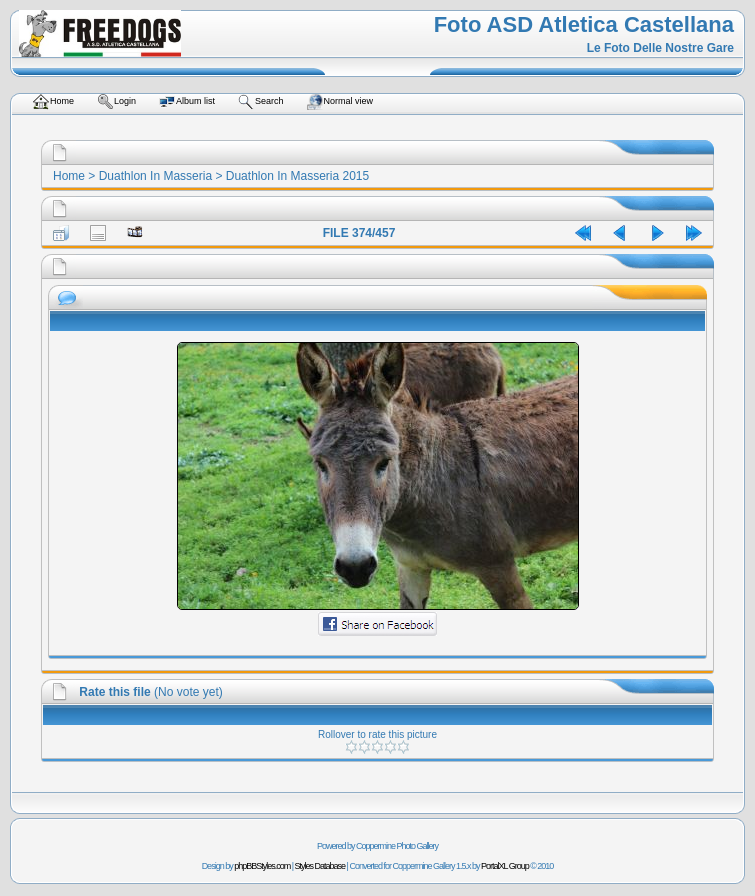 This screenshot has height=896, width=755. Describe the element at coordinates (155, 176) in the screenshot. I see `Duathlon In Masseria` at that location.